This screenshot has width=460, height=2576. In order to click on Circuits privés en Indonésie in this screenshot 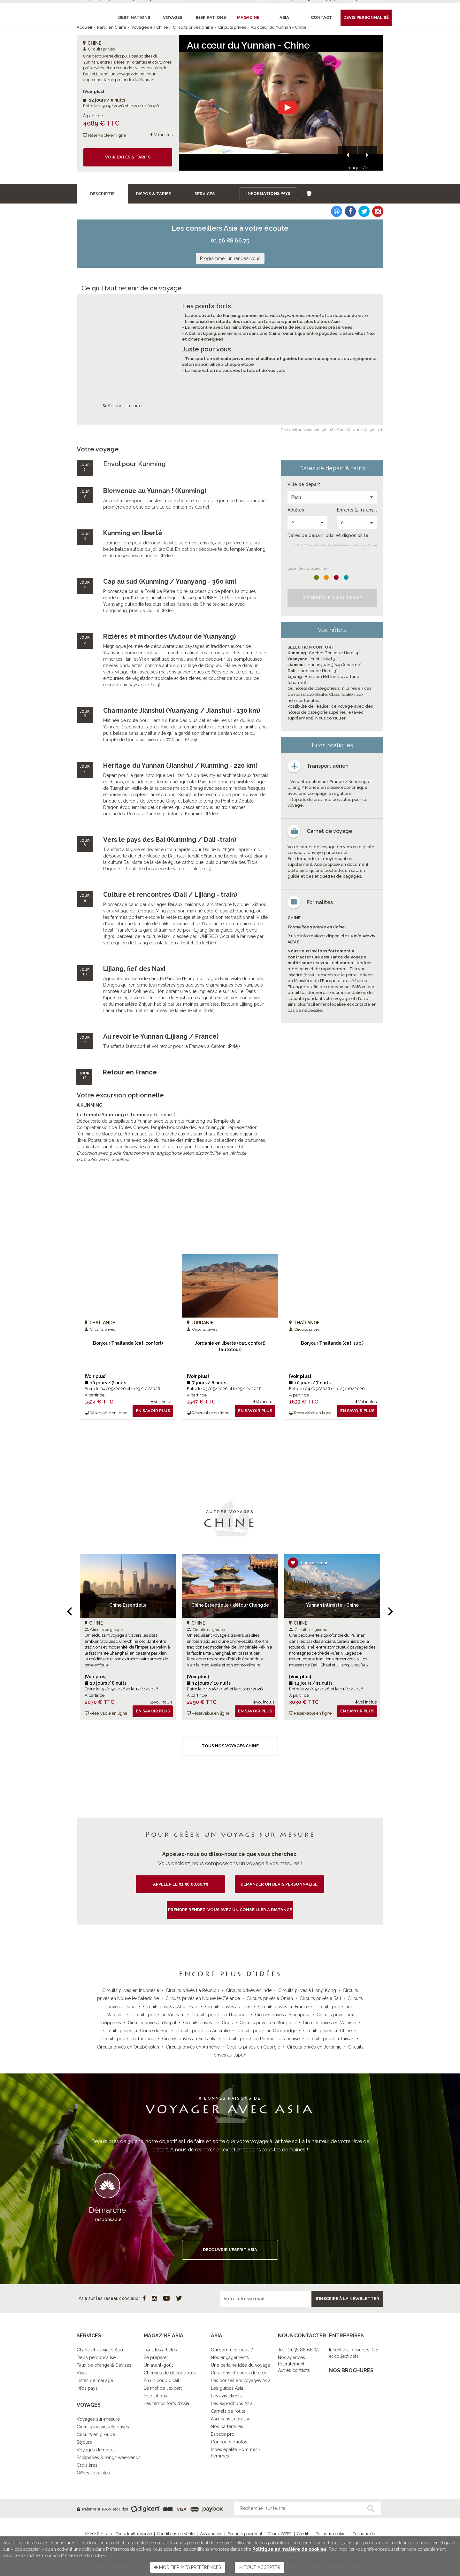, I will do `click(130, 1990)`.